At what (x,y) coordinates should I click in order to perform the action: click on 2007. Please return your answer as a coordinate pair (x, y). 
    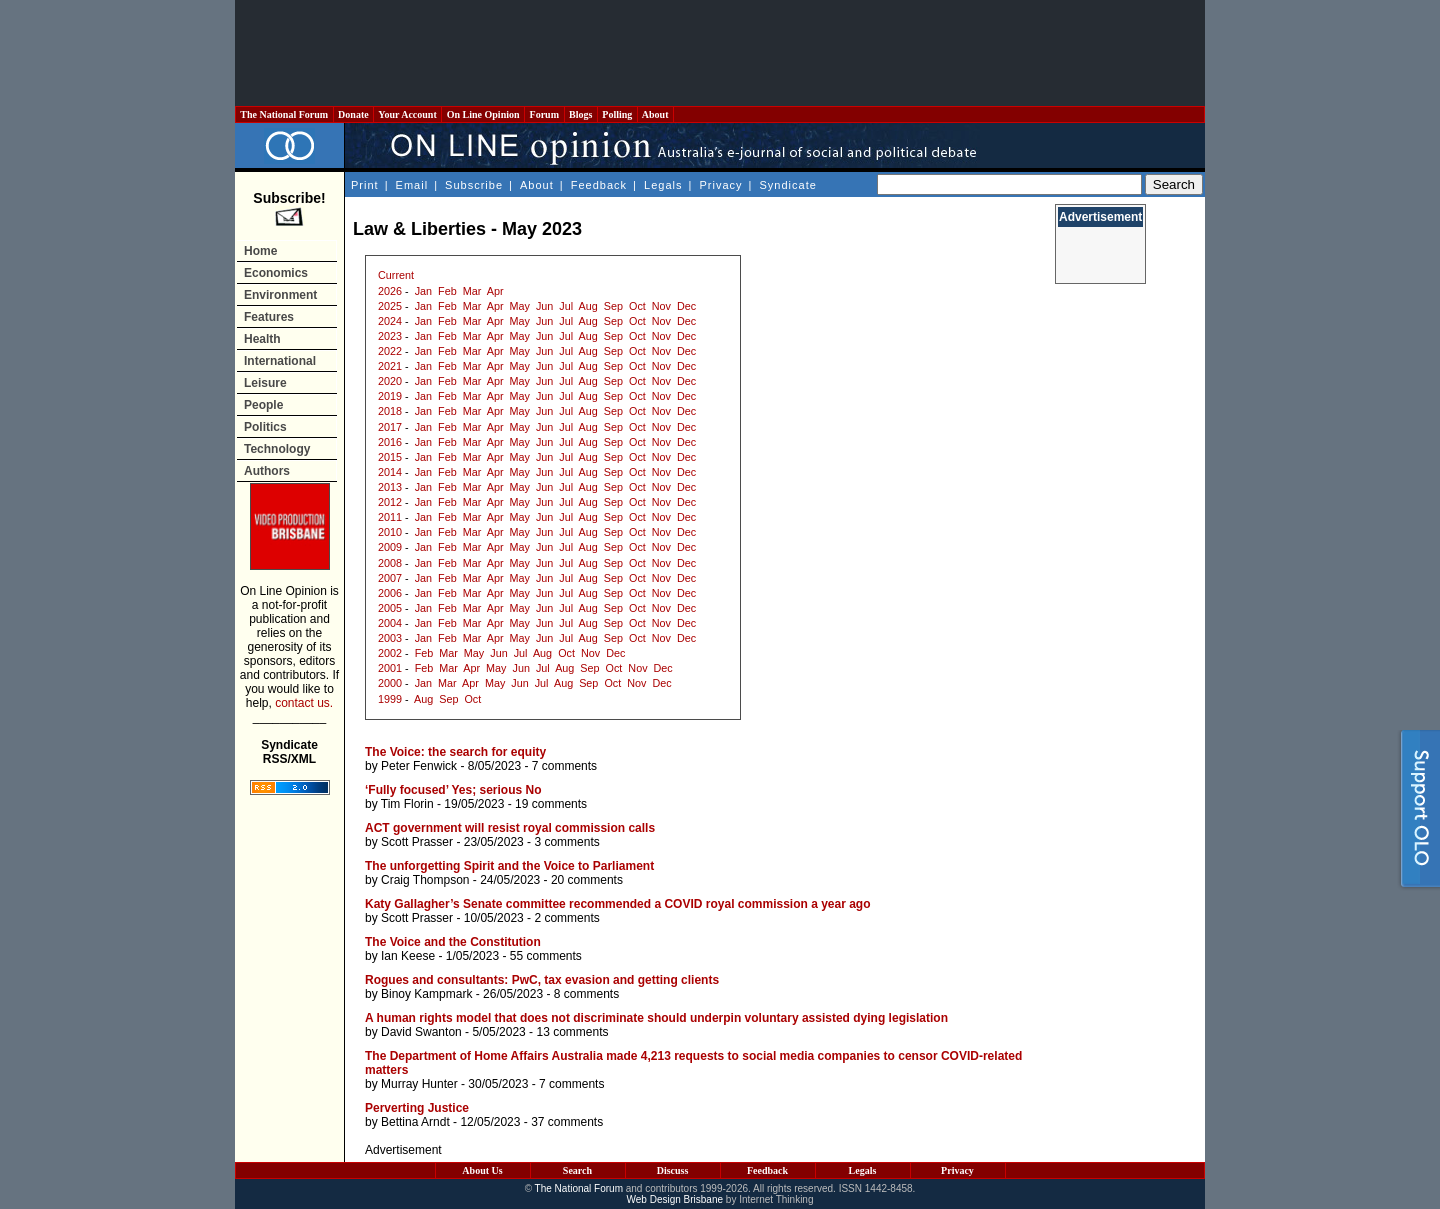
    Looking at the image, I should click on (390, 578).